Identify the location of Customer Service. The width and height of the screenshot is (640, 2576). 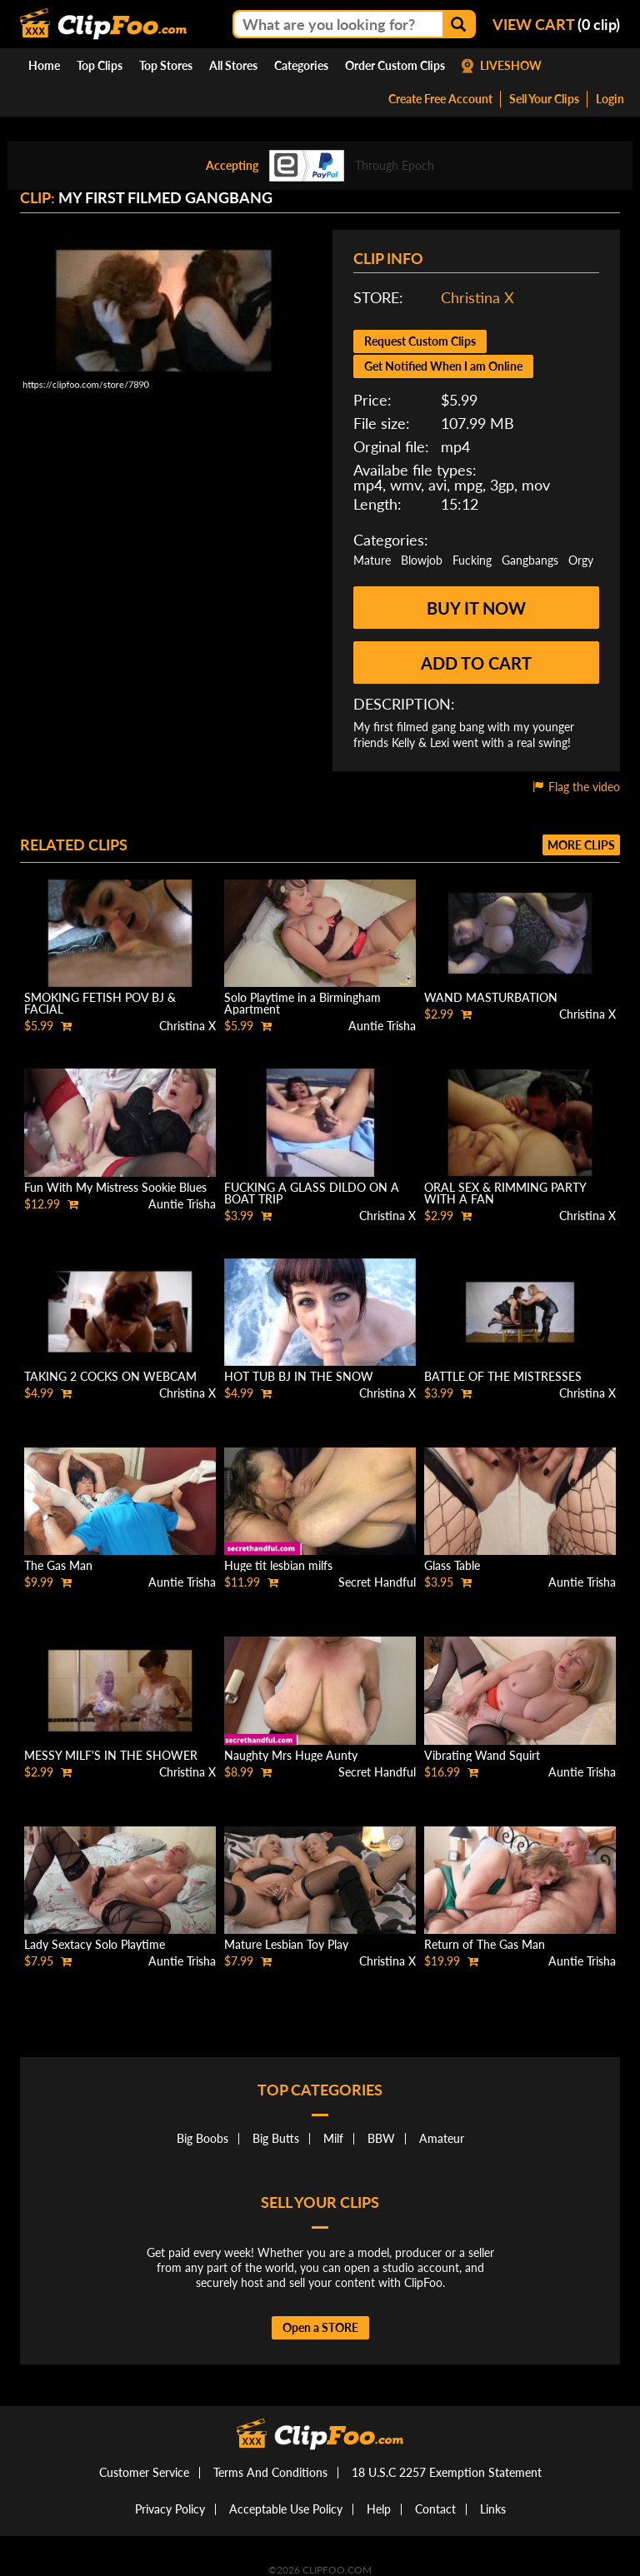
(144, 2472).